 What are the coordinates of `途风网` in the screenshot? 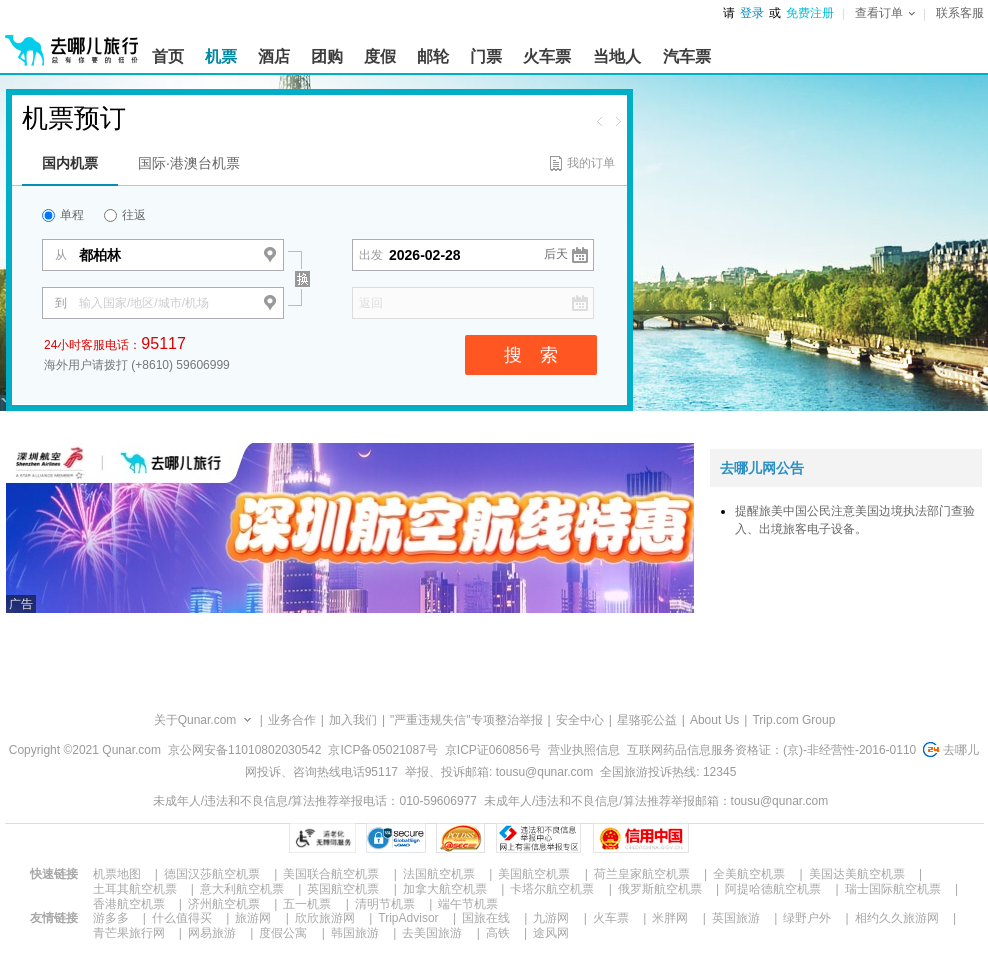 It's located at (551, 933).